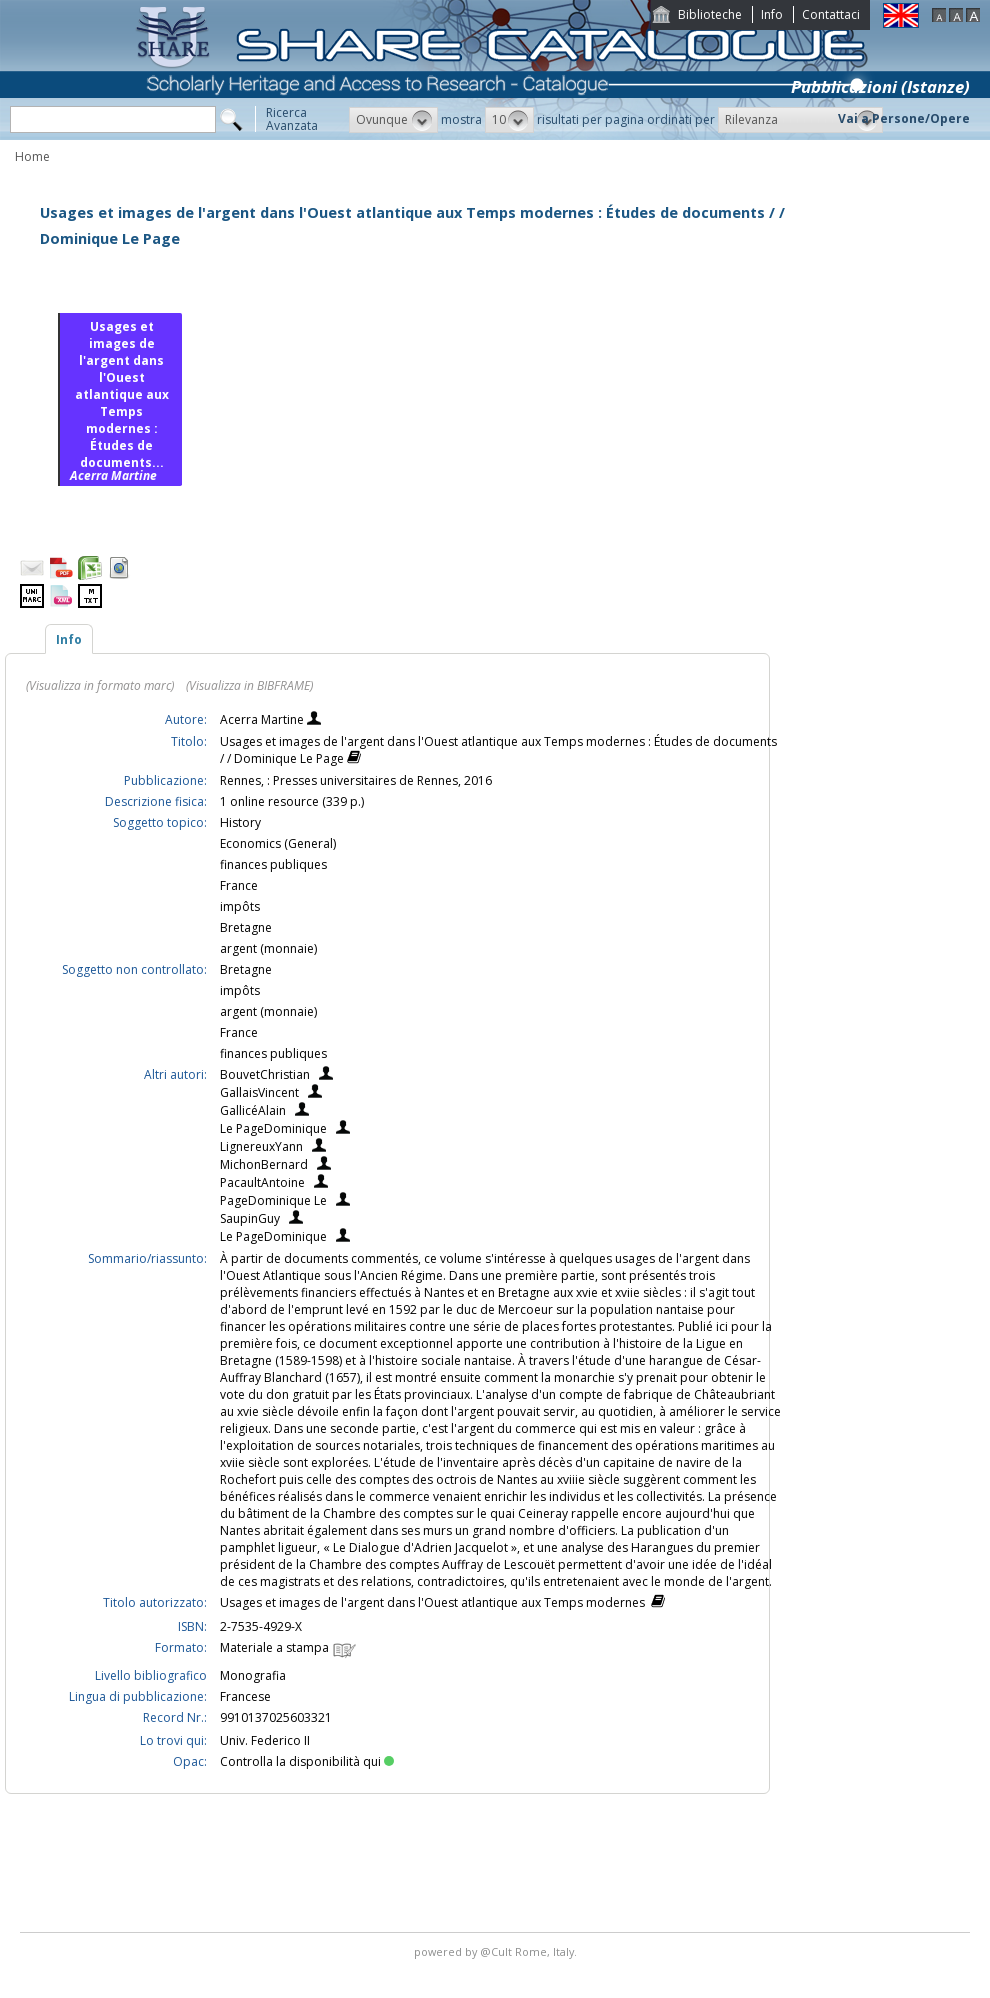 The image size is (990, 1998). What do you see at coordinates (273, 1128) in the screenshot?
I see `Le PageDominique` at bounding box center [273, 1128].